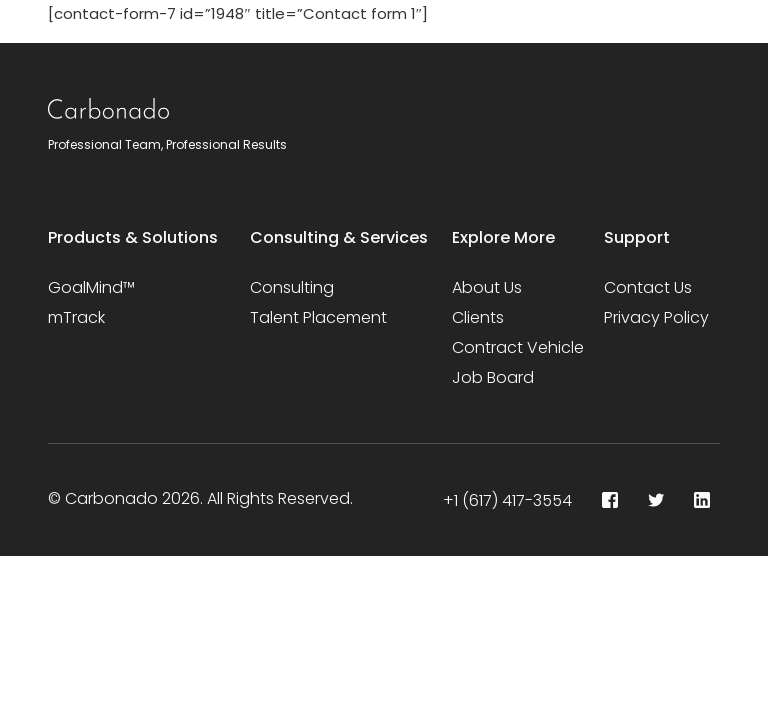  I want to click on Carbonado, so click(111, 498).